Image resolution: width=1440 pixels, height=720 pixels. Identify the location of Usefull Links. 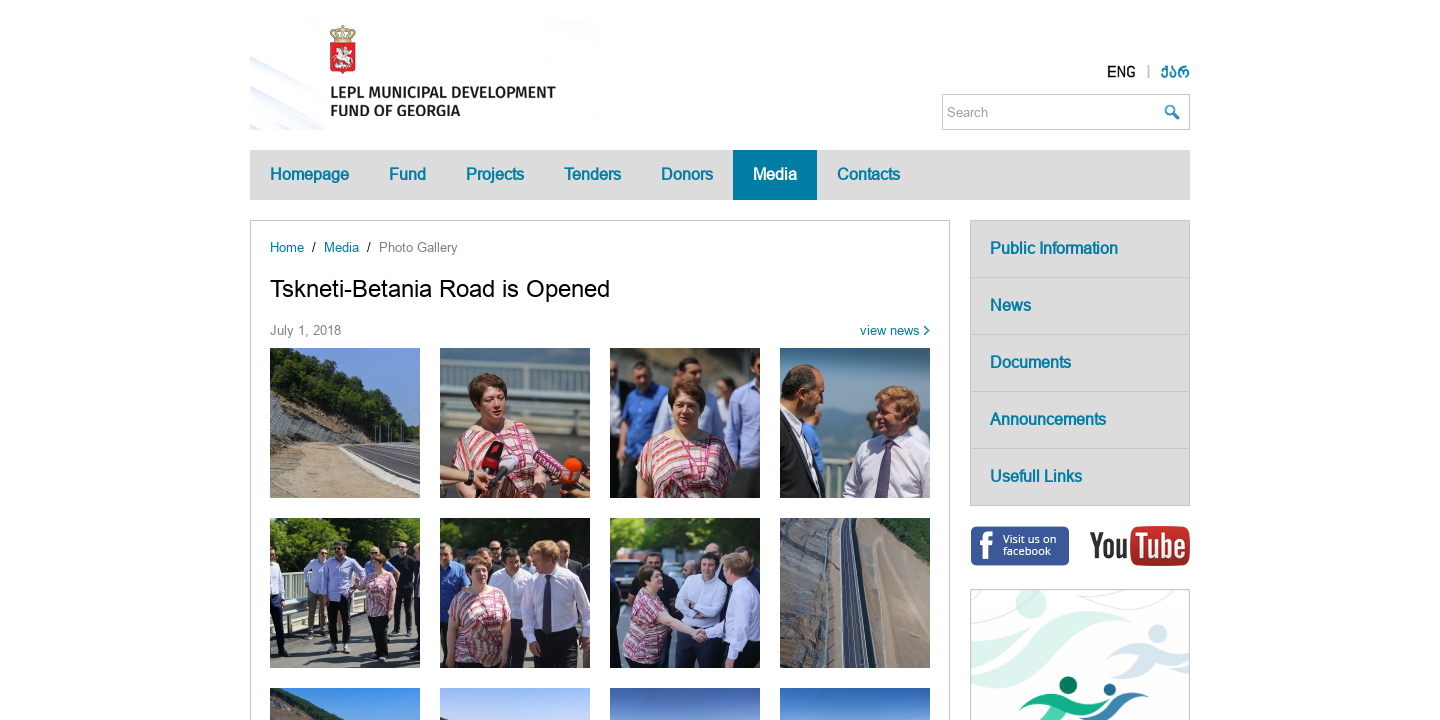
(1036, 476).